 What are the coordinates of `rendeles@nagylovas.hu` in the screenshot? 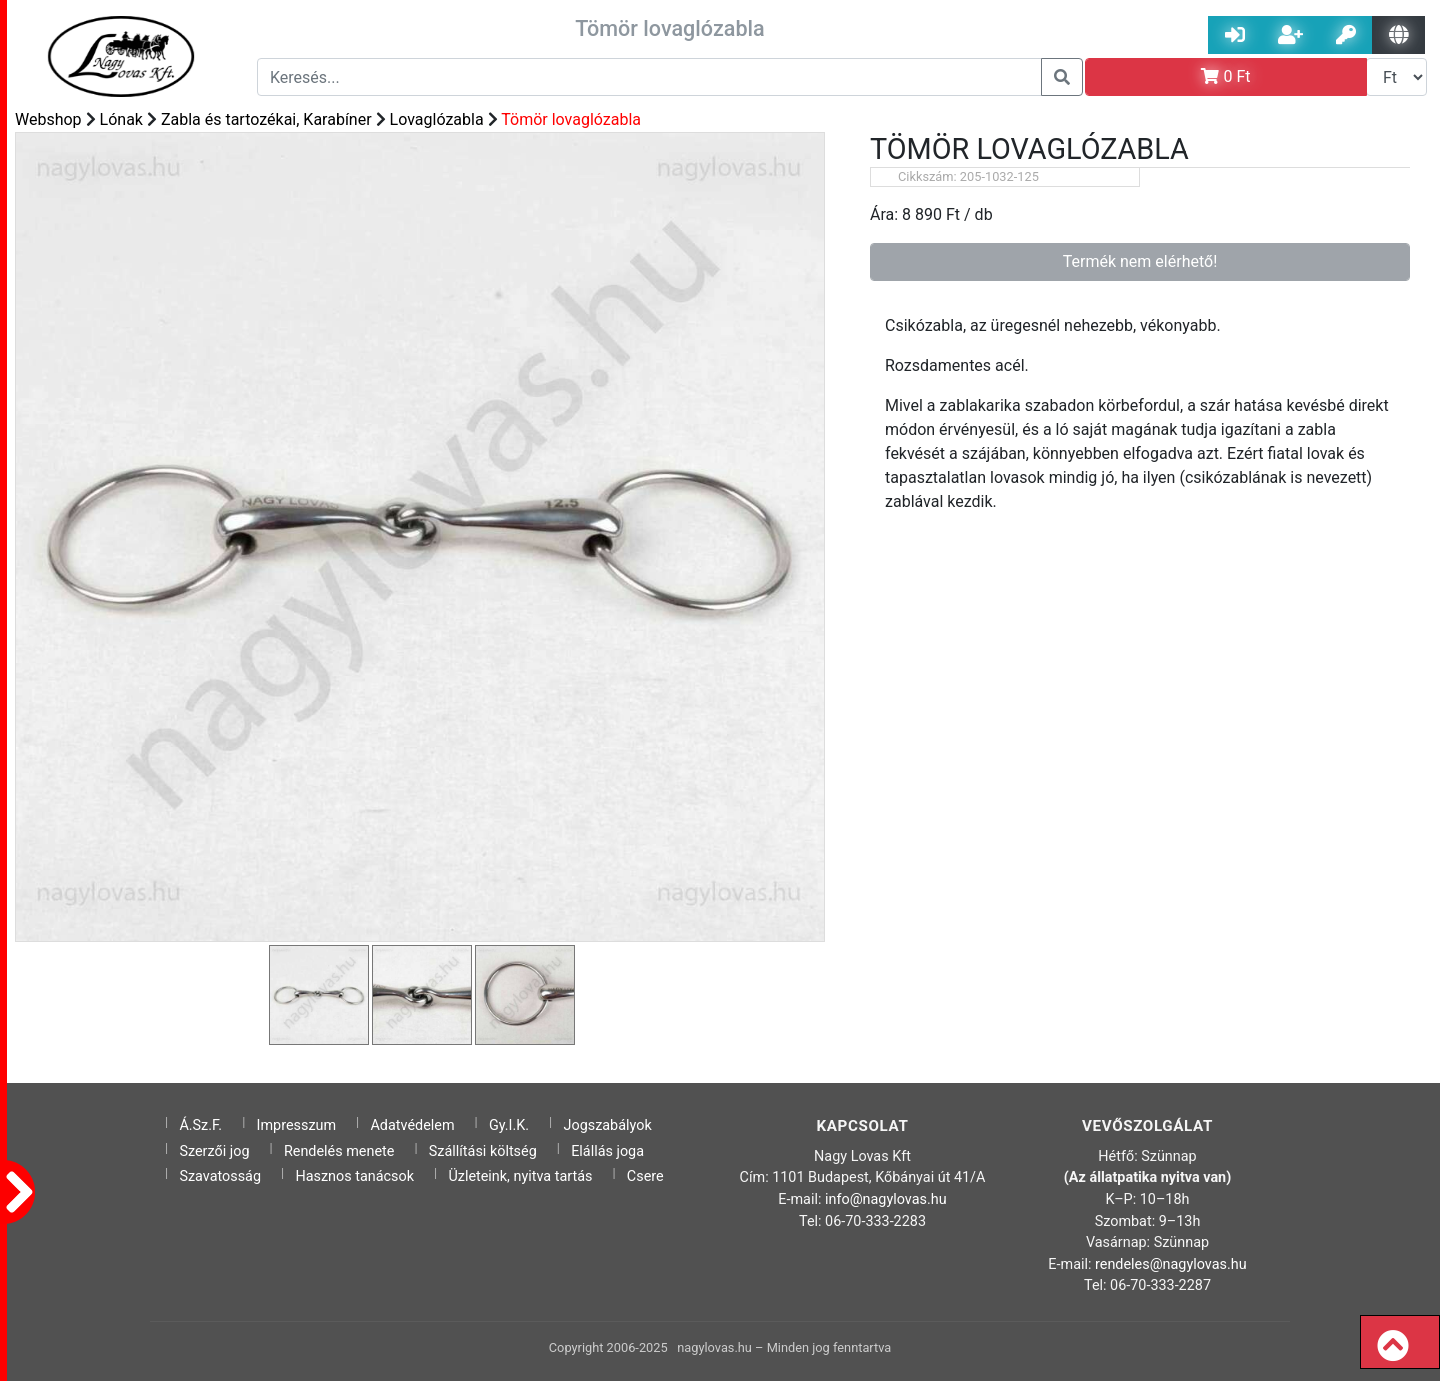 It's located at (1171, 1264).